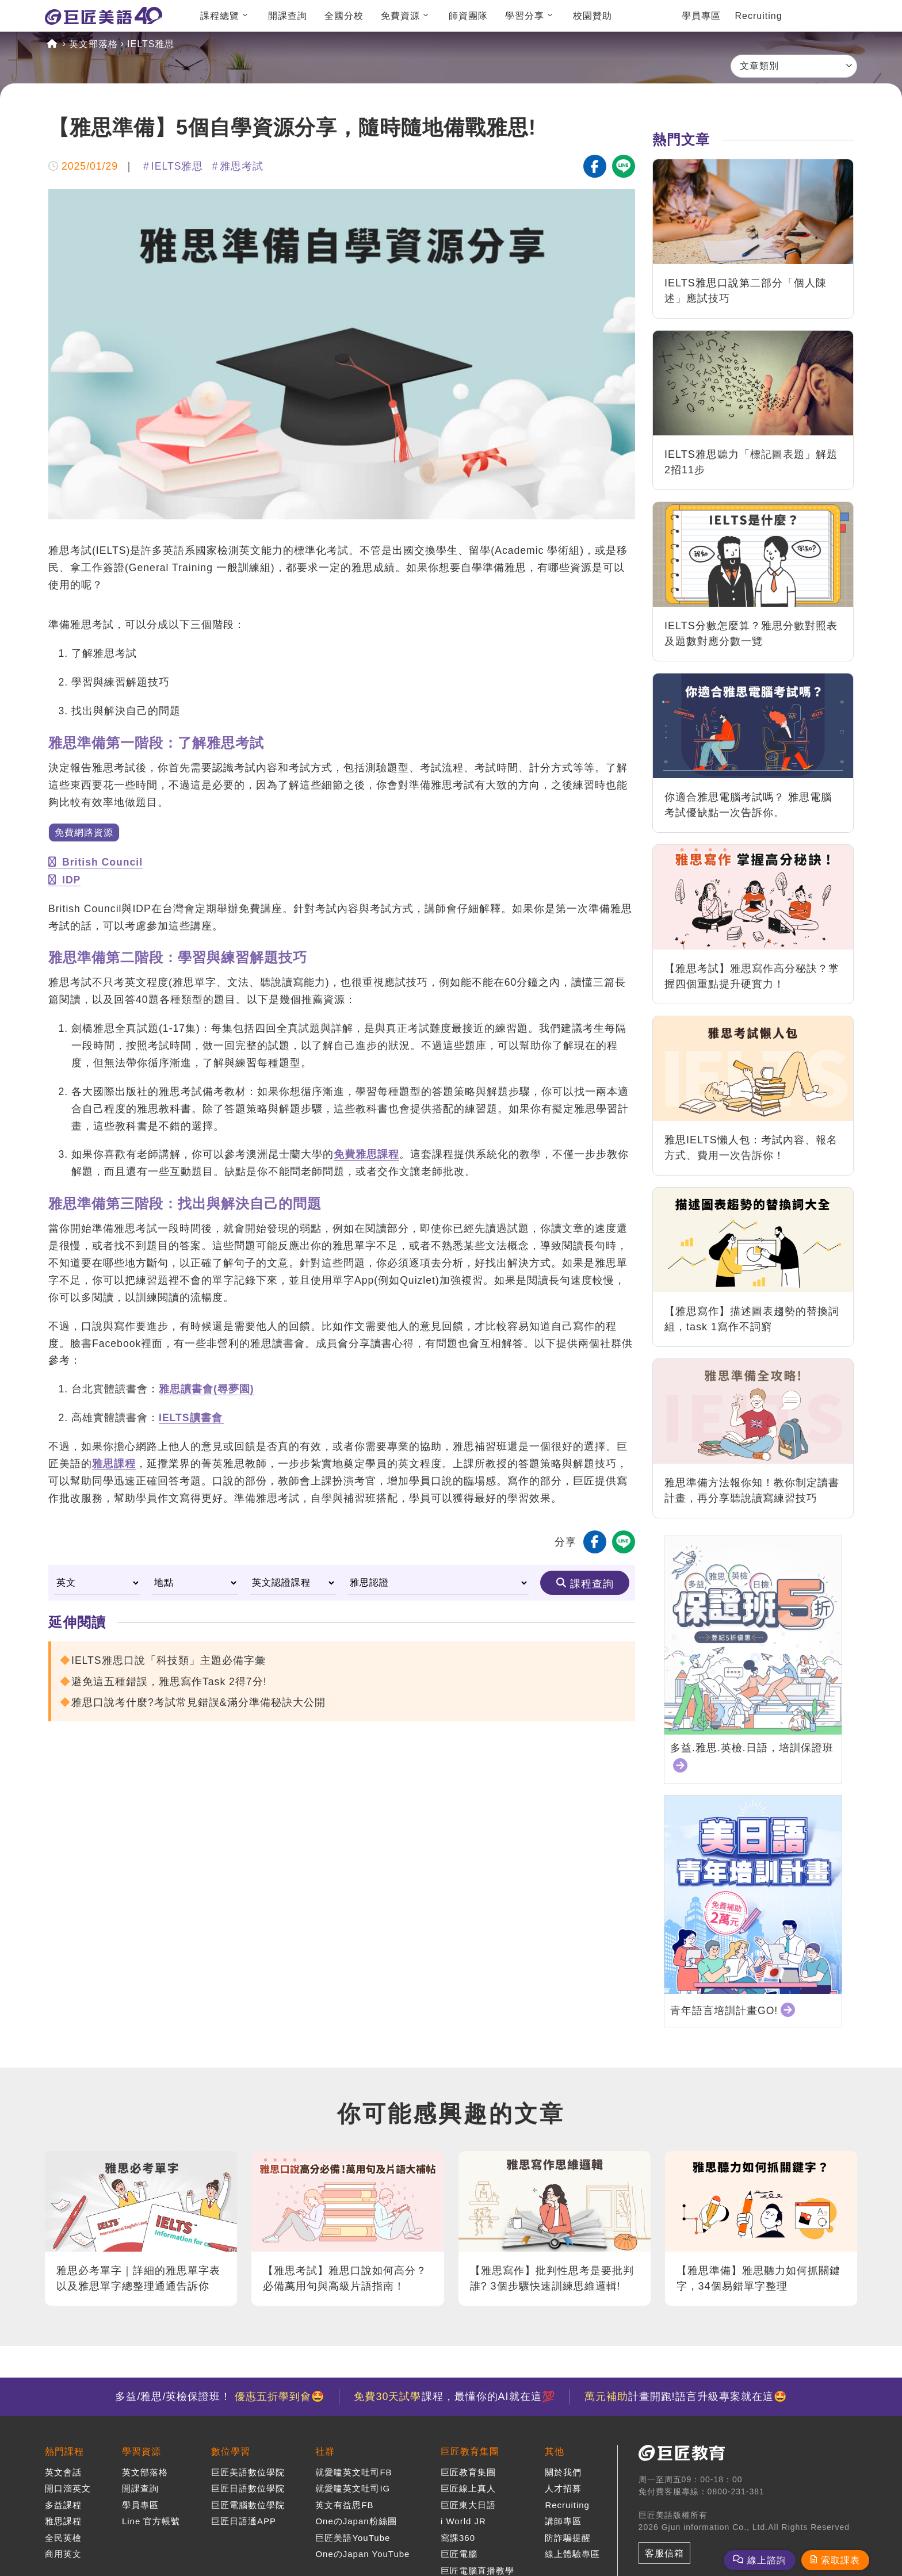  I want to click on 社群, so click(325, 2451).